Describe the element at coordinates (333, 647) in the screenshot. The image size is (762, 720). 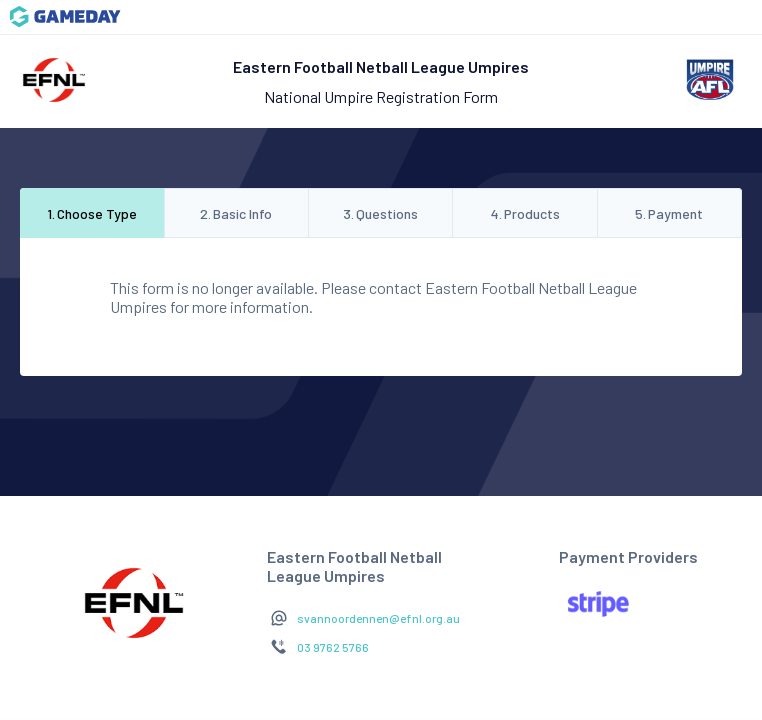
I see `03 9762 5766` at that location.